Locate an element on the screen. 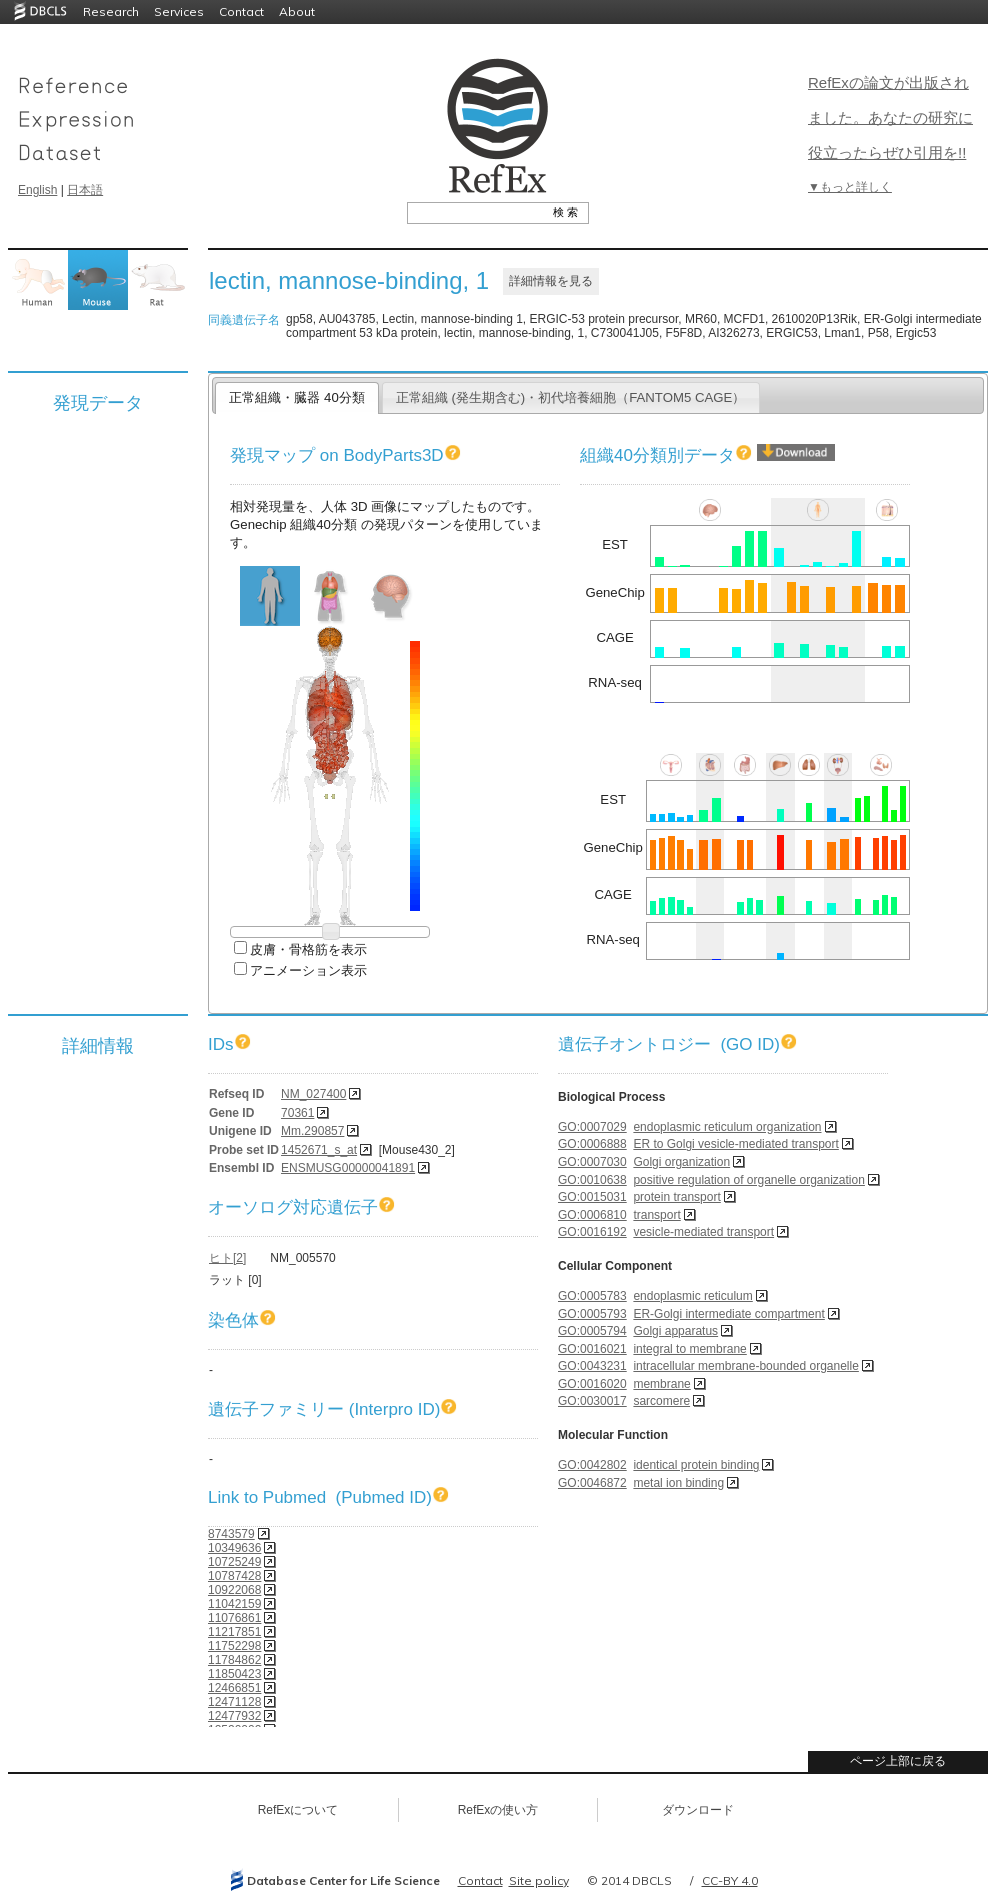 The width and height of the screenshot is (988, 1904). GO:0007029 is located at coordinates (592, 1127).